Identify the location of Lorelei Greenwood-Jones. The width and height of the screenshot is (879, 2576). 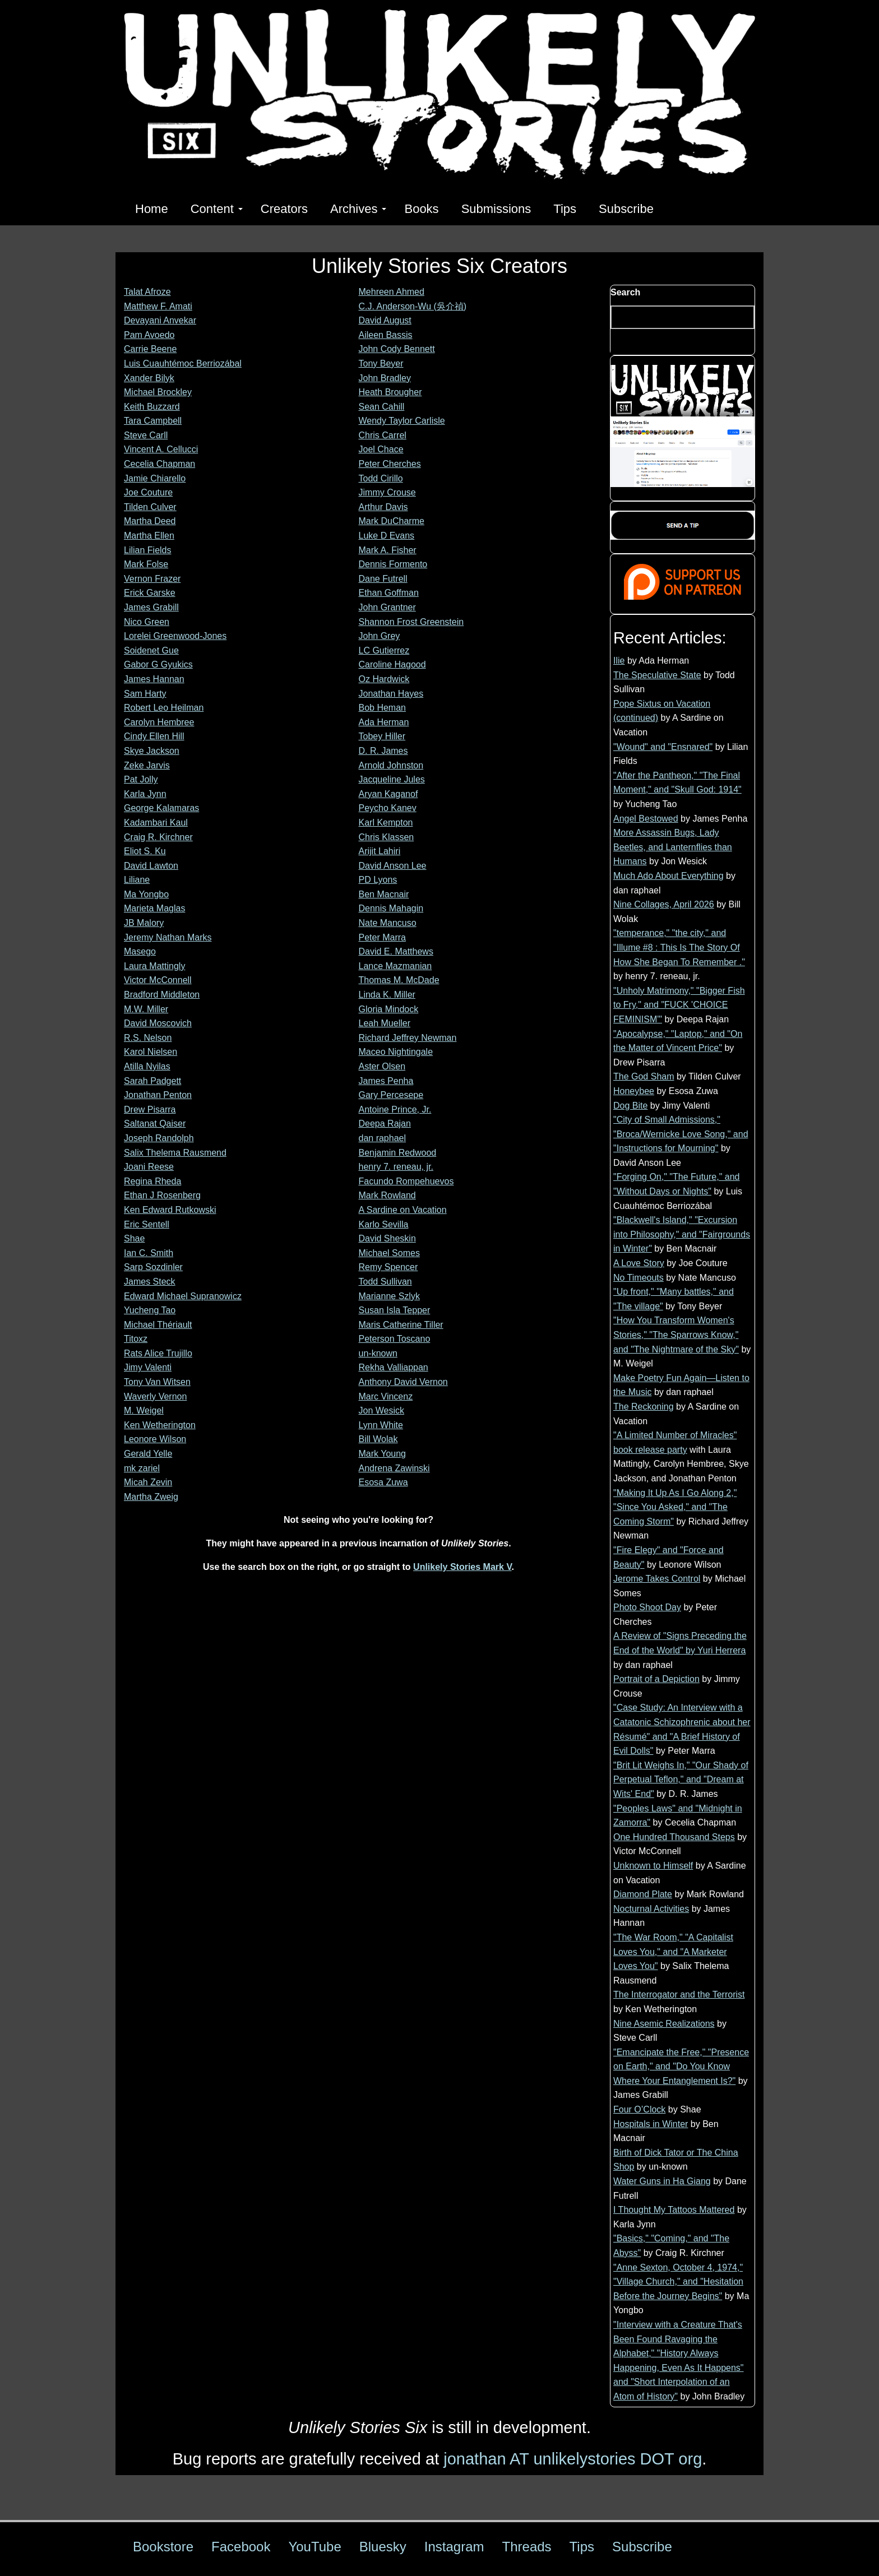
(175, 636).